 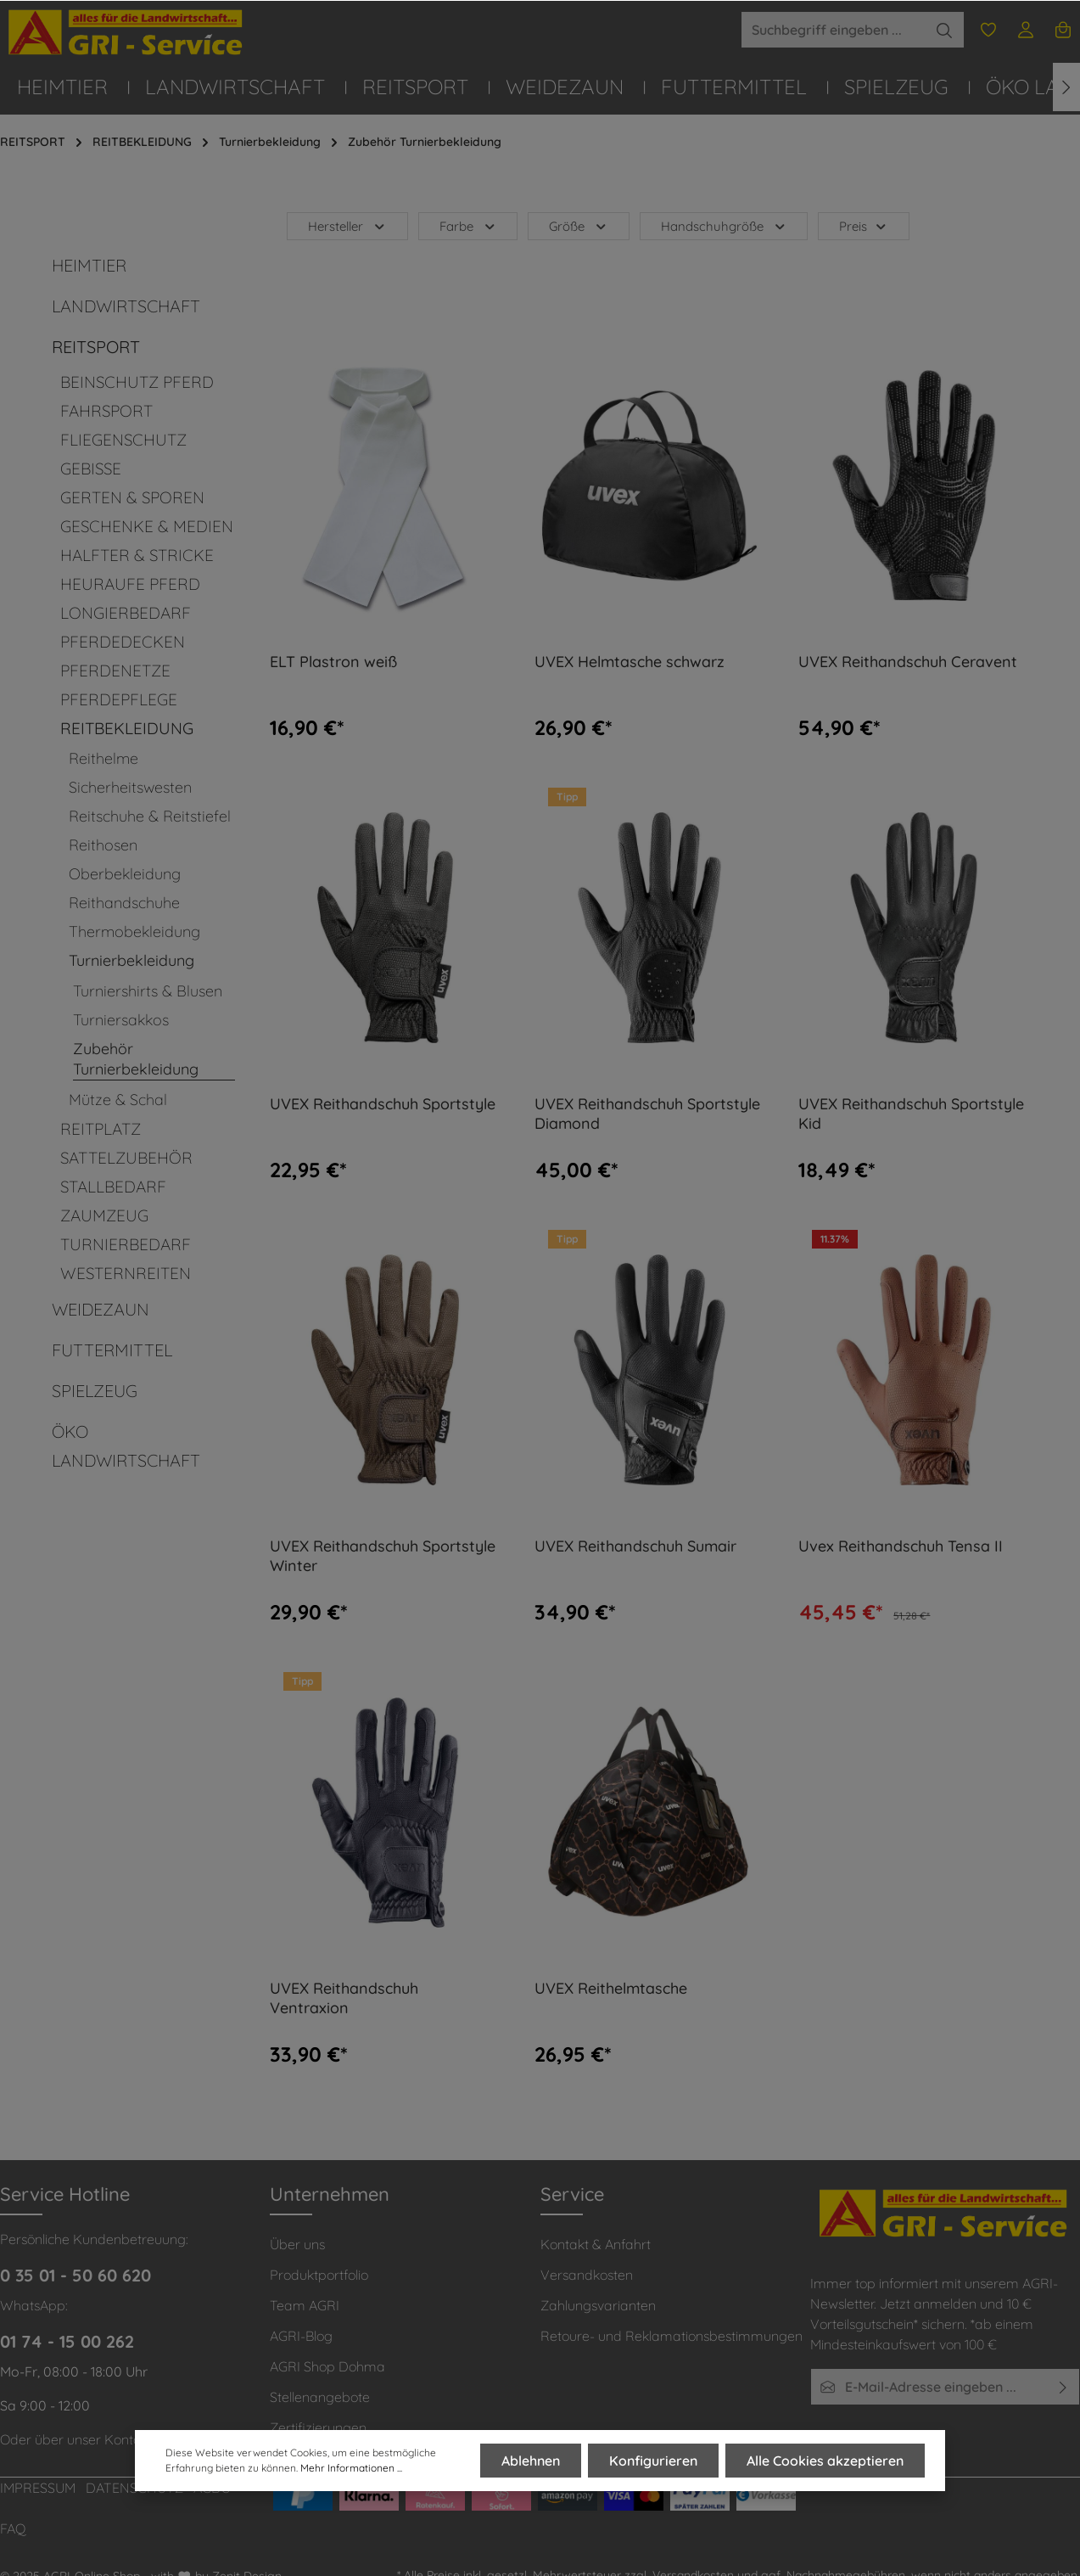 What do you see at coordinates (671, 2335) in the screenshot?
I see `Retoure- und Reklamationsbestimmungen` at bounding box center [671, 2335].